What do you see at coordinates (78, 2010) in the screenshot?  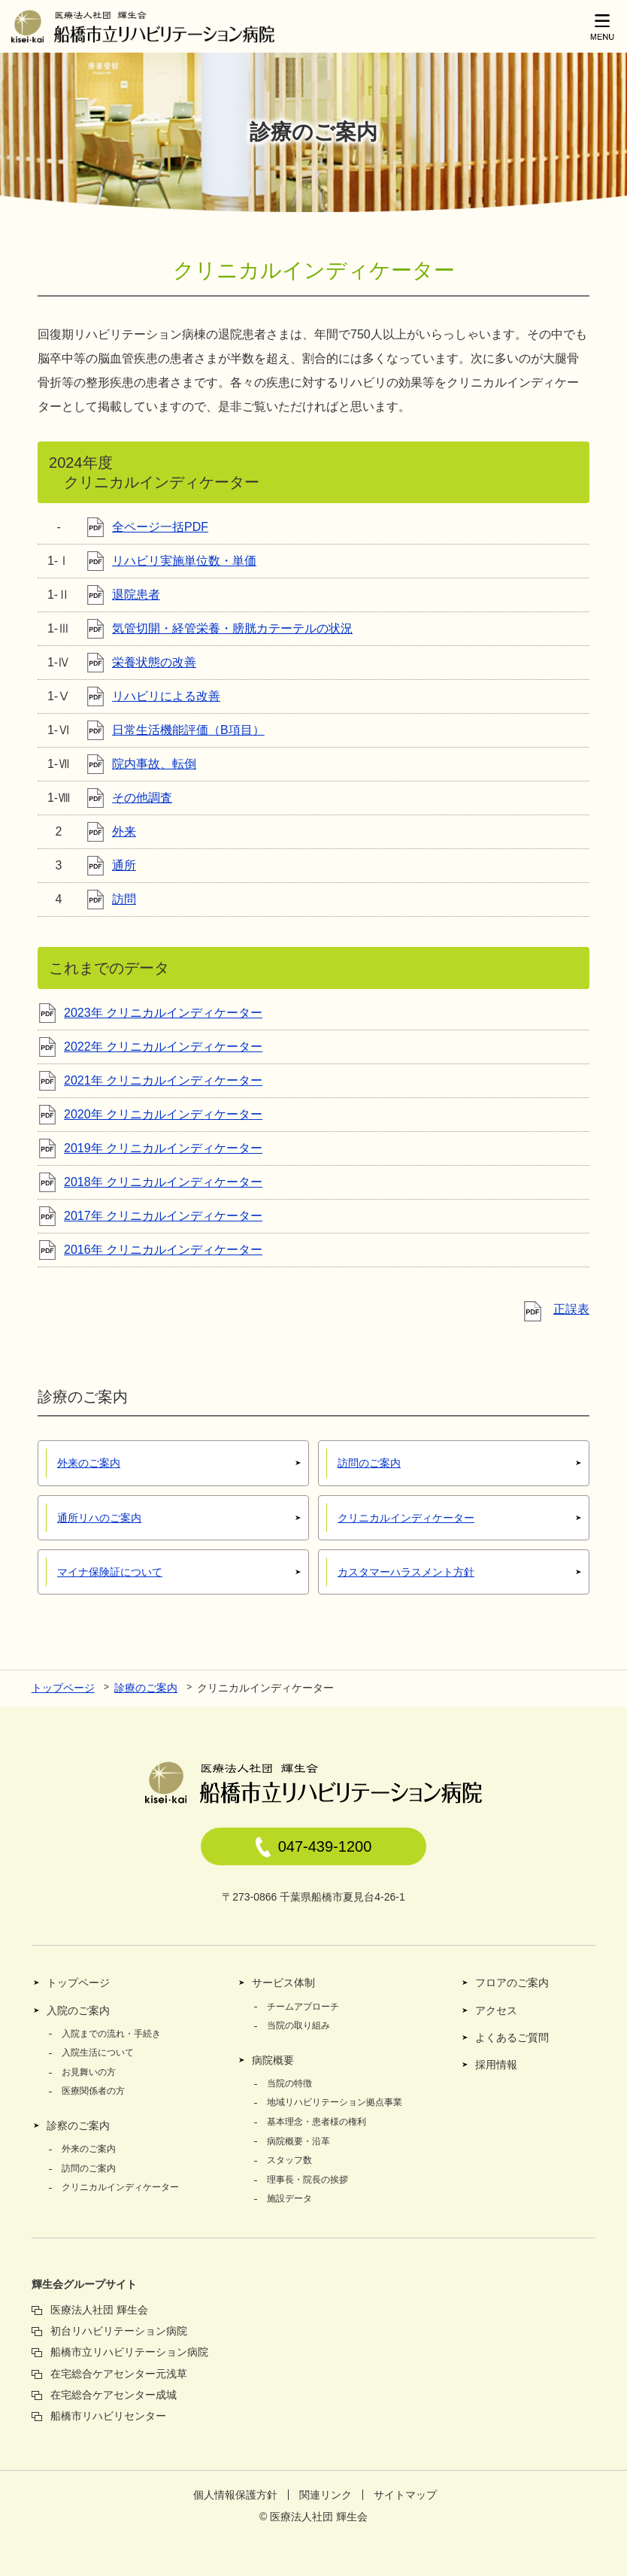 I see `入院のご案内` at bounding box center [78, 2010].